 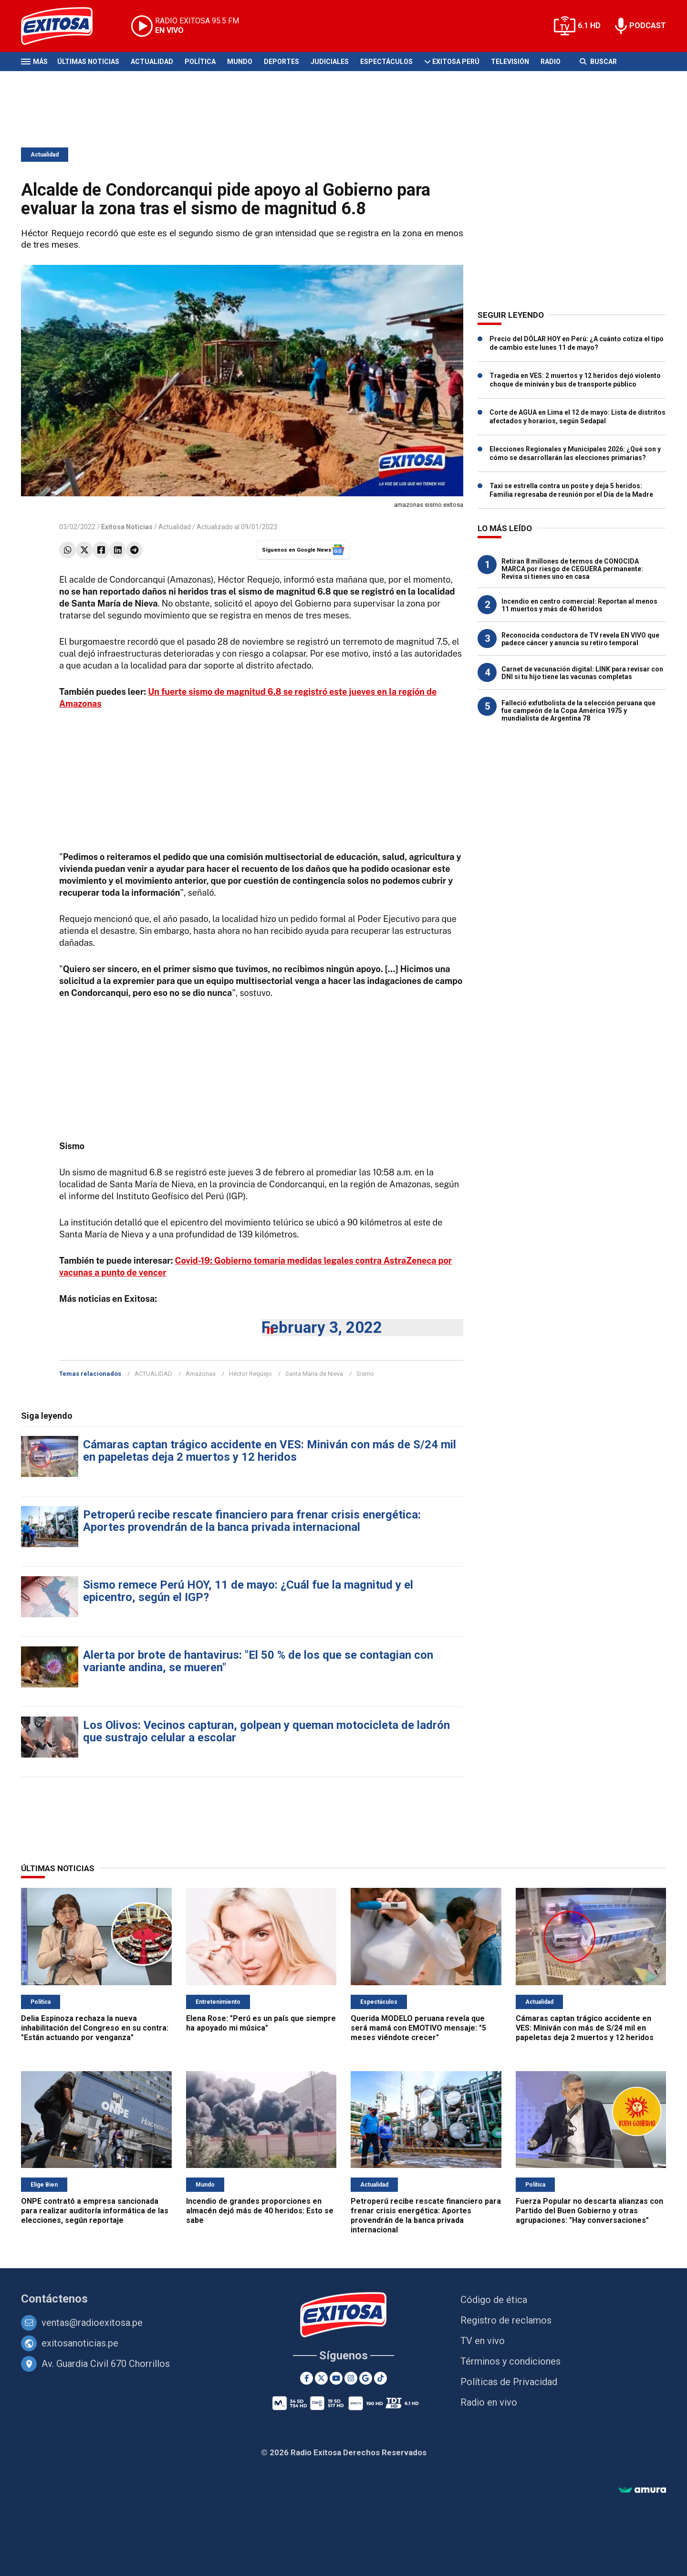 What do you see at coordinates (306, 2378) in the screenshot?
I see `[Facebook]` at bounding box center [306, 2378].